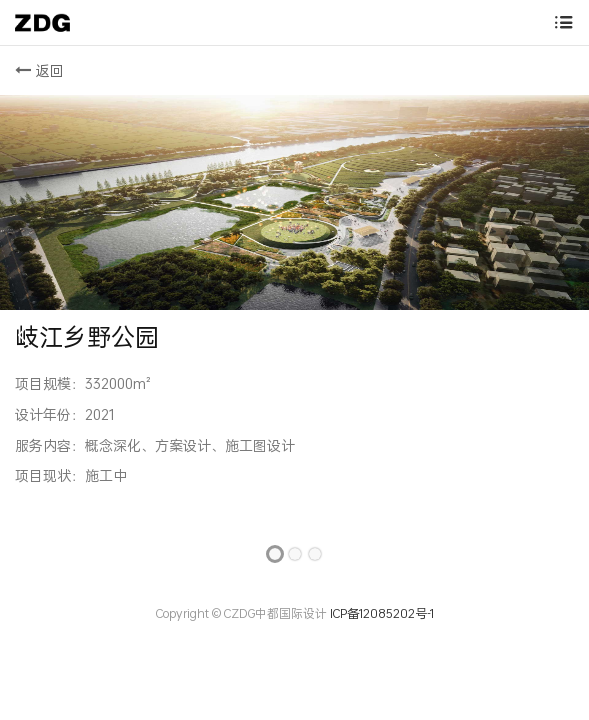 The width and height of the screenshot is (589, 720). What do you see at coordinates (23, 335) in the screenshot?
I see `[button]` at bounding box center [23, 335].